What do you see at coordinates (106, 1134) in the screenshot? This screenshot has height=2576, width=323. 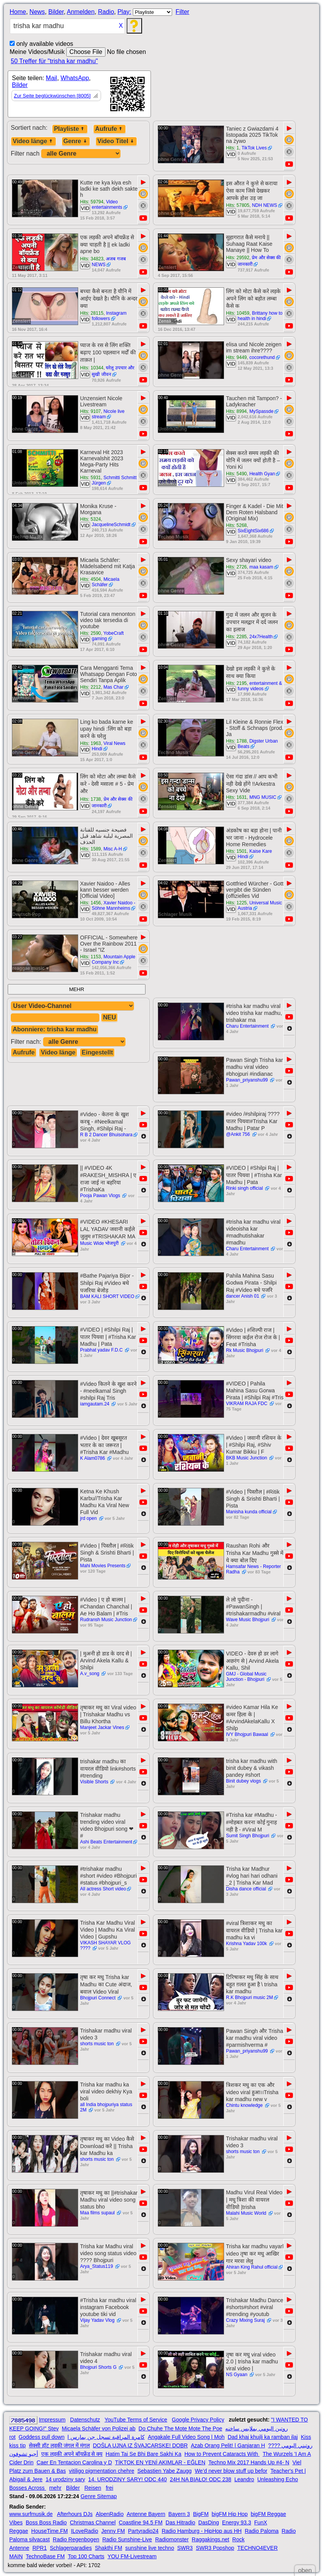 I see `R B 2 Dancer Bhuisohara` at bounding box center [106, 1134].